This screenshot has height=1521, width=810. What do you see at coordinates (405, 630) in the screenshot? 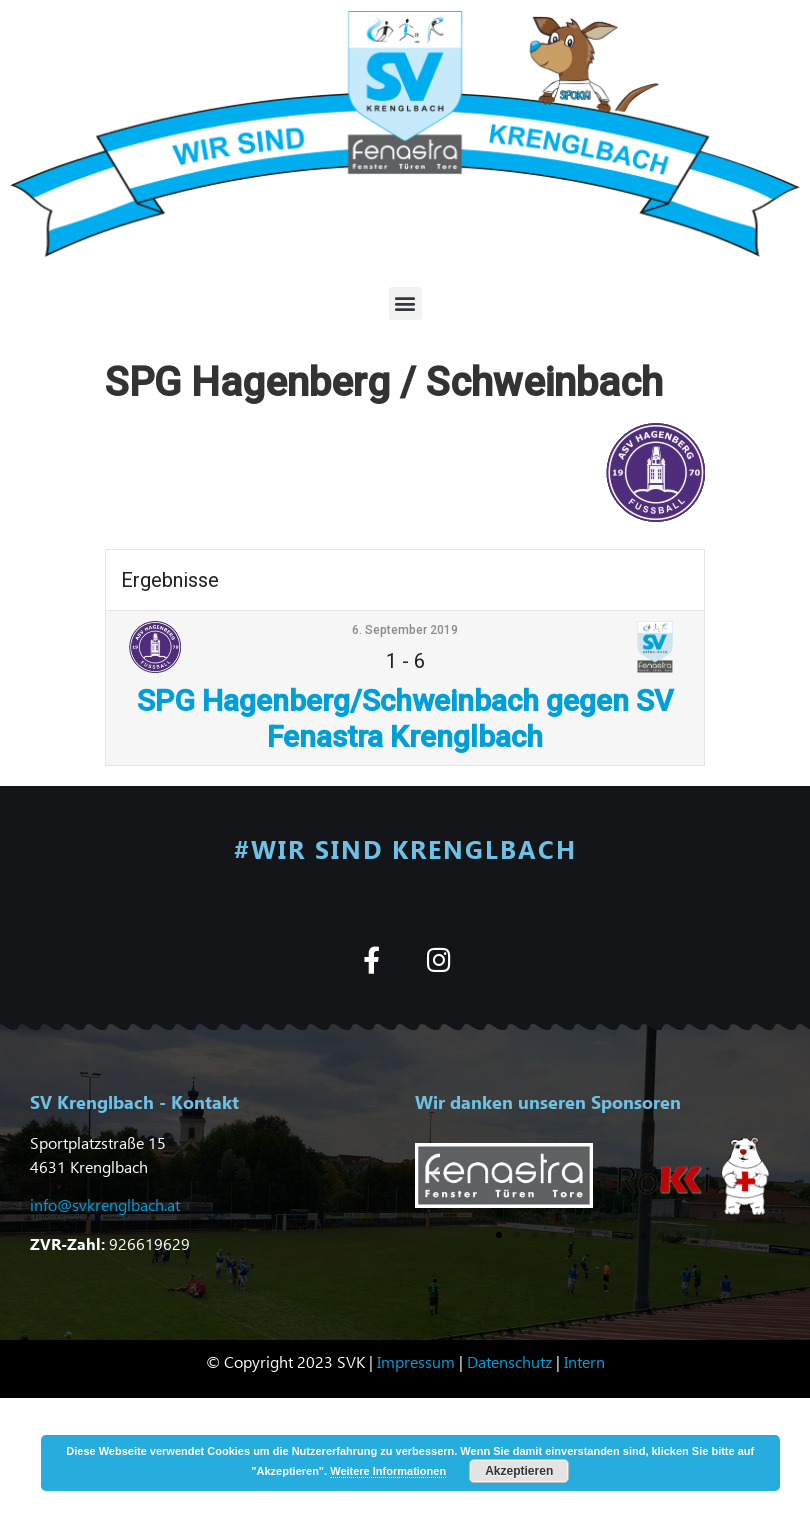
I see `6. September 2019` at bounding box center [405, 630].